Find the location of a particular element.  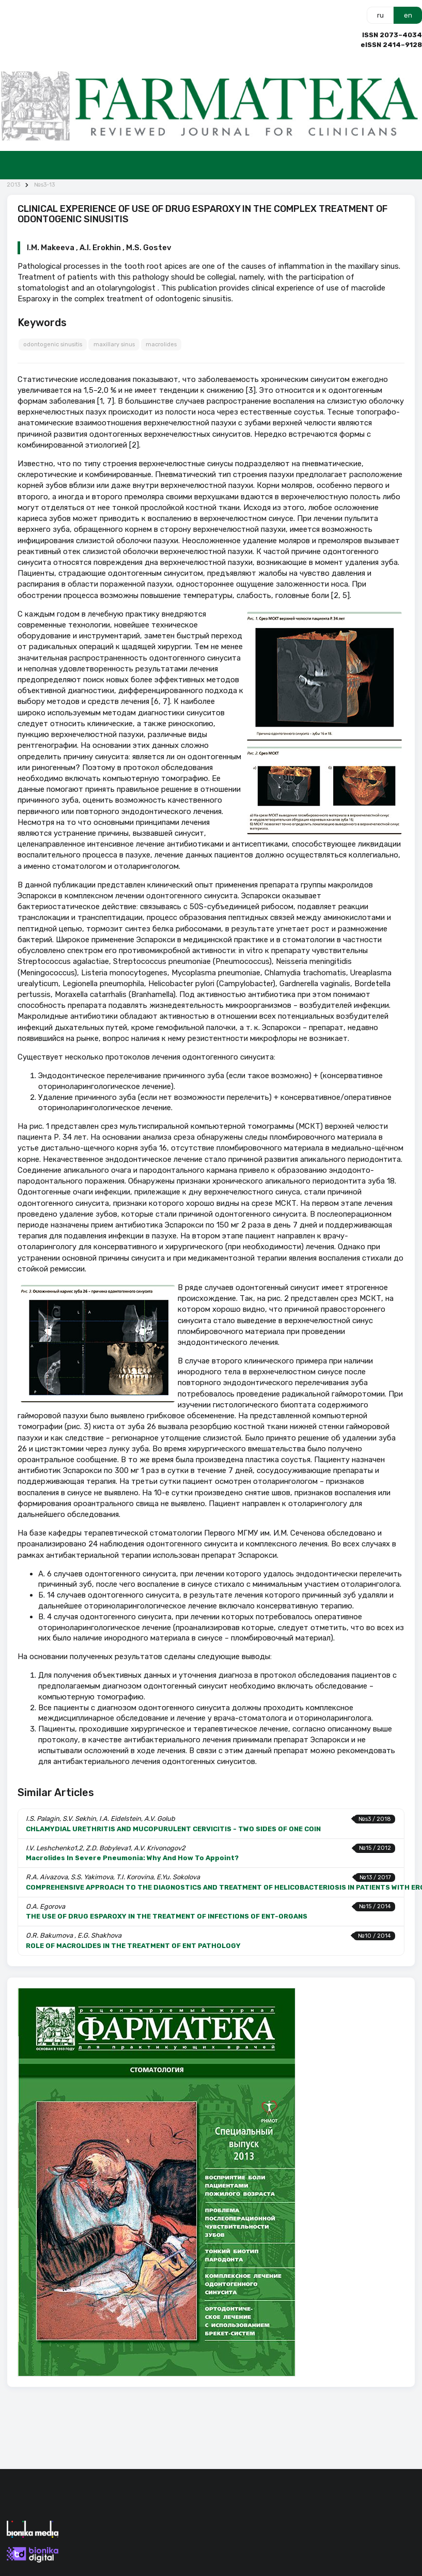

en is located at coordinates (408, 15).